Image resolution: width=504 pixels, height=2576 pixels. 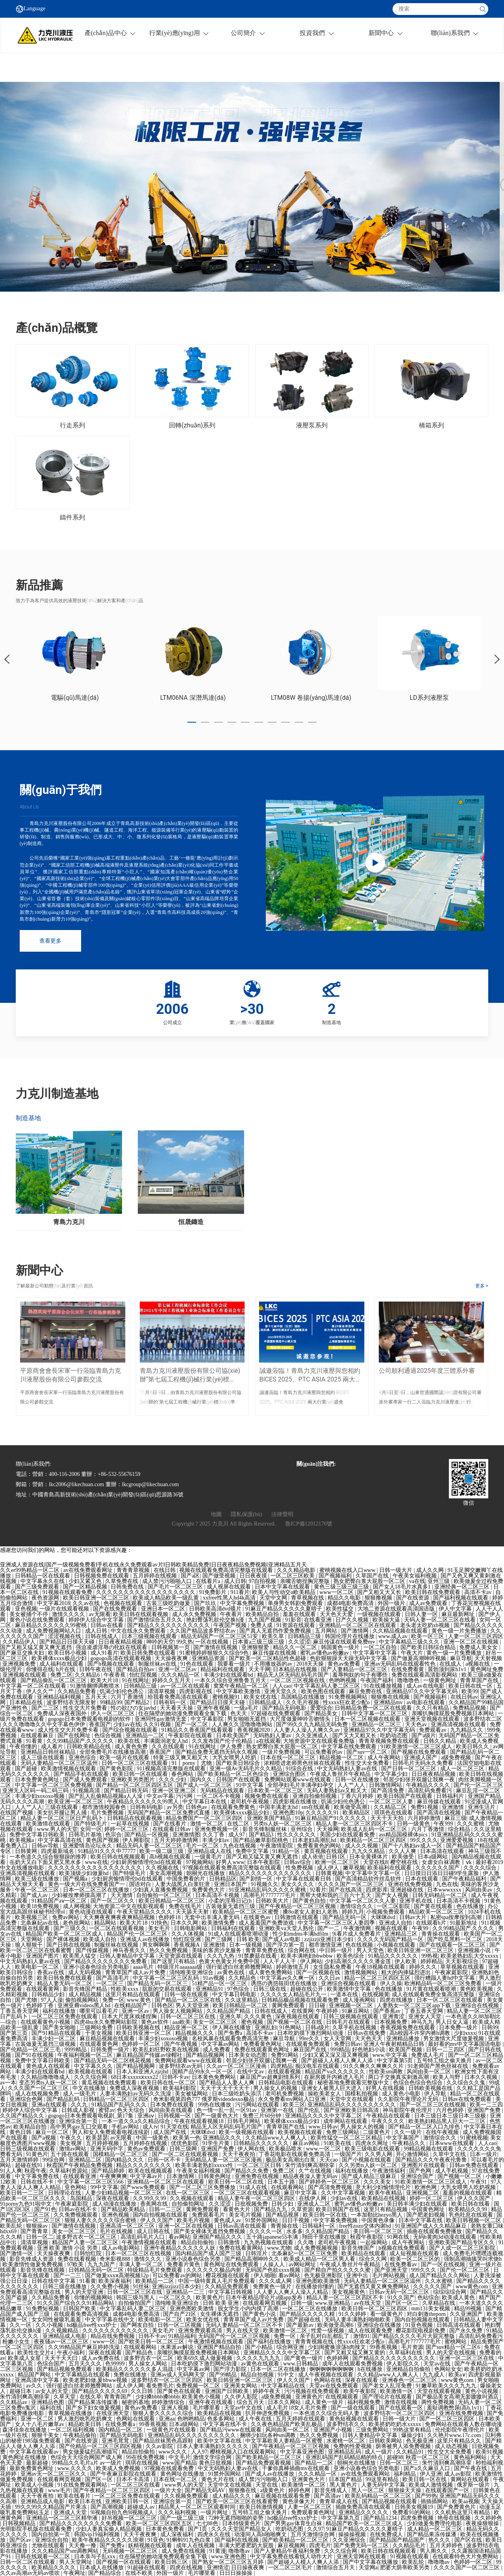 I want to click on 青青操在线, so click(x=285, y=2226).